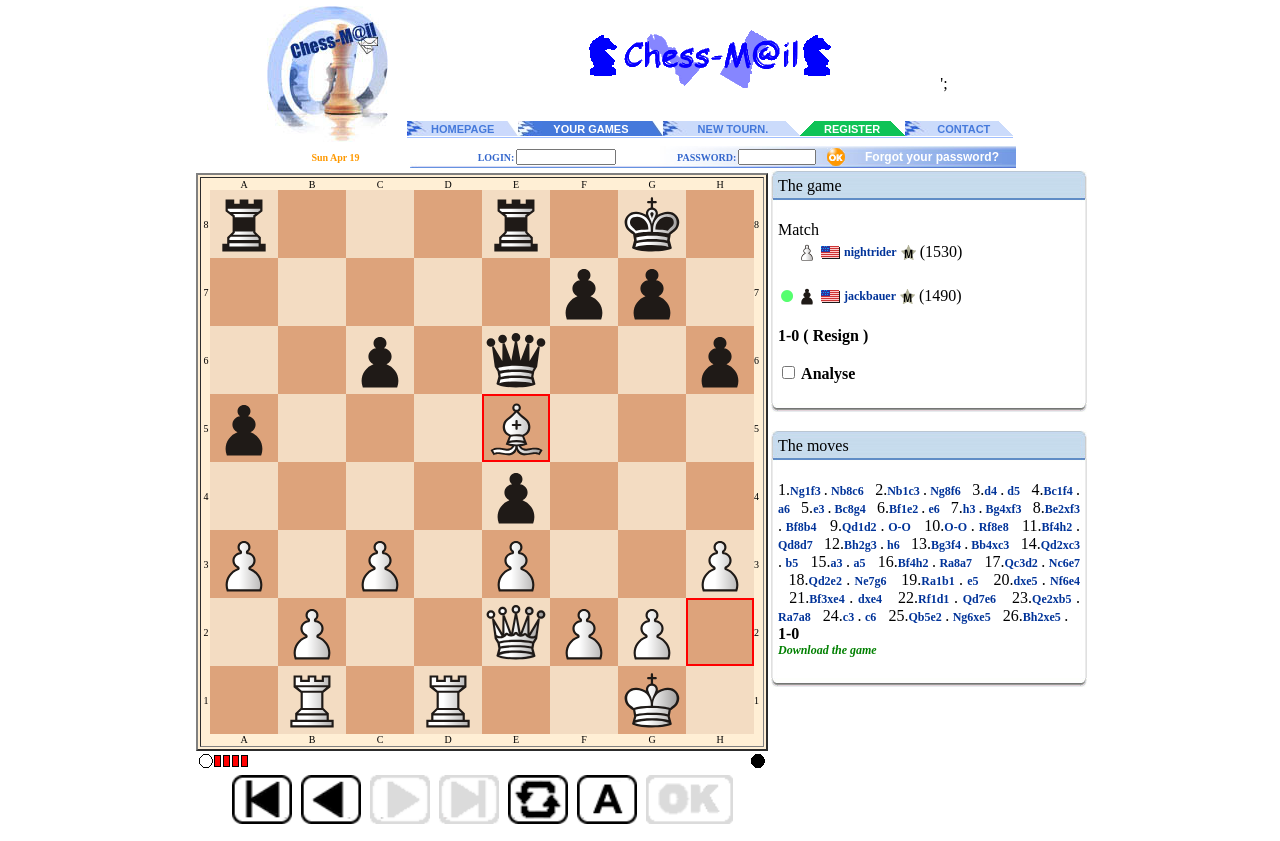  Describe the element at coordinates (1062, 563) in the screenshot. I see `Nc6e7` at that location.